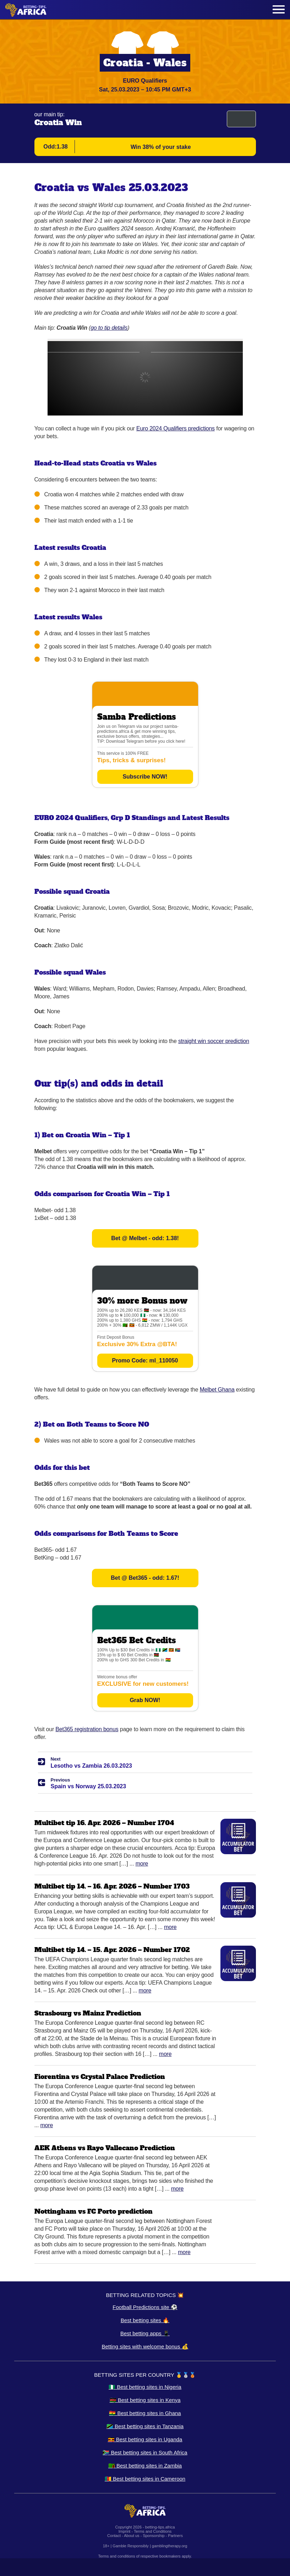 The width and height of the screenshot is (290, 2576). I want to click on Bet @ Bet365 - odd: 1.67!, so click(145, 1578).